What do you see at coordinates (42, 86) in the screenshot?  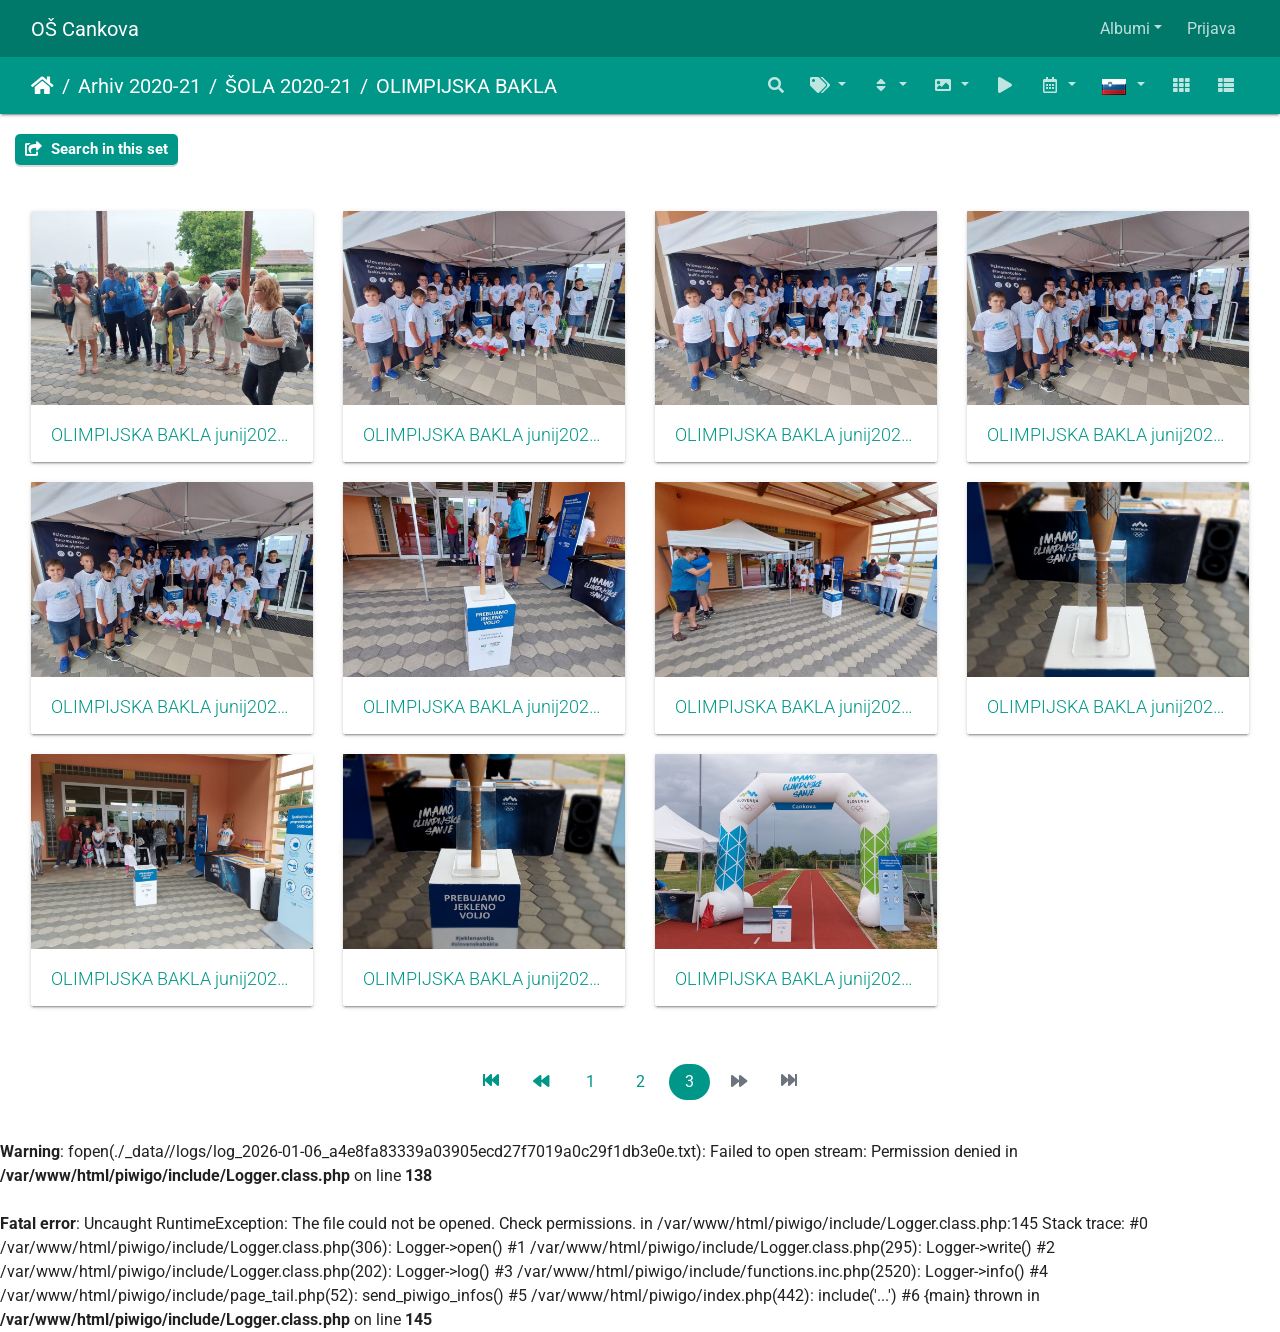 I see `Domov` at bounding box center [42, 86].